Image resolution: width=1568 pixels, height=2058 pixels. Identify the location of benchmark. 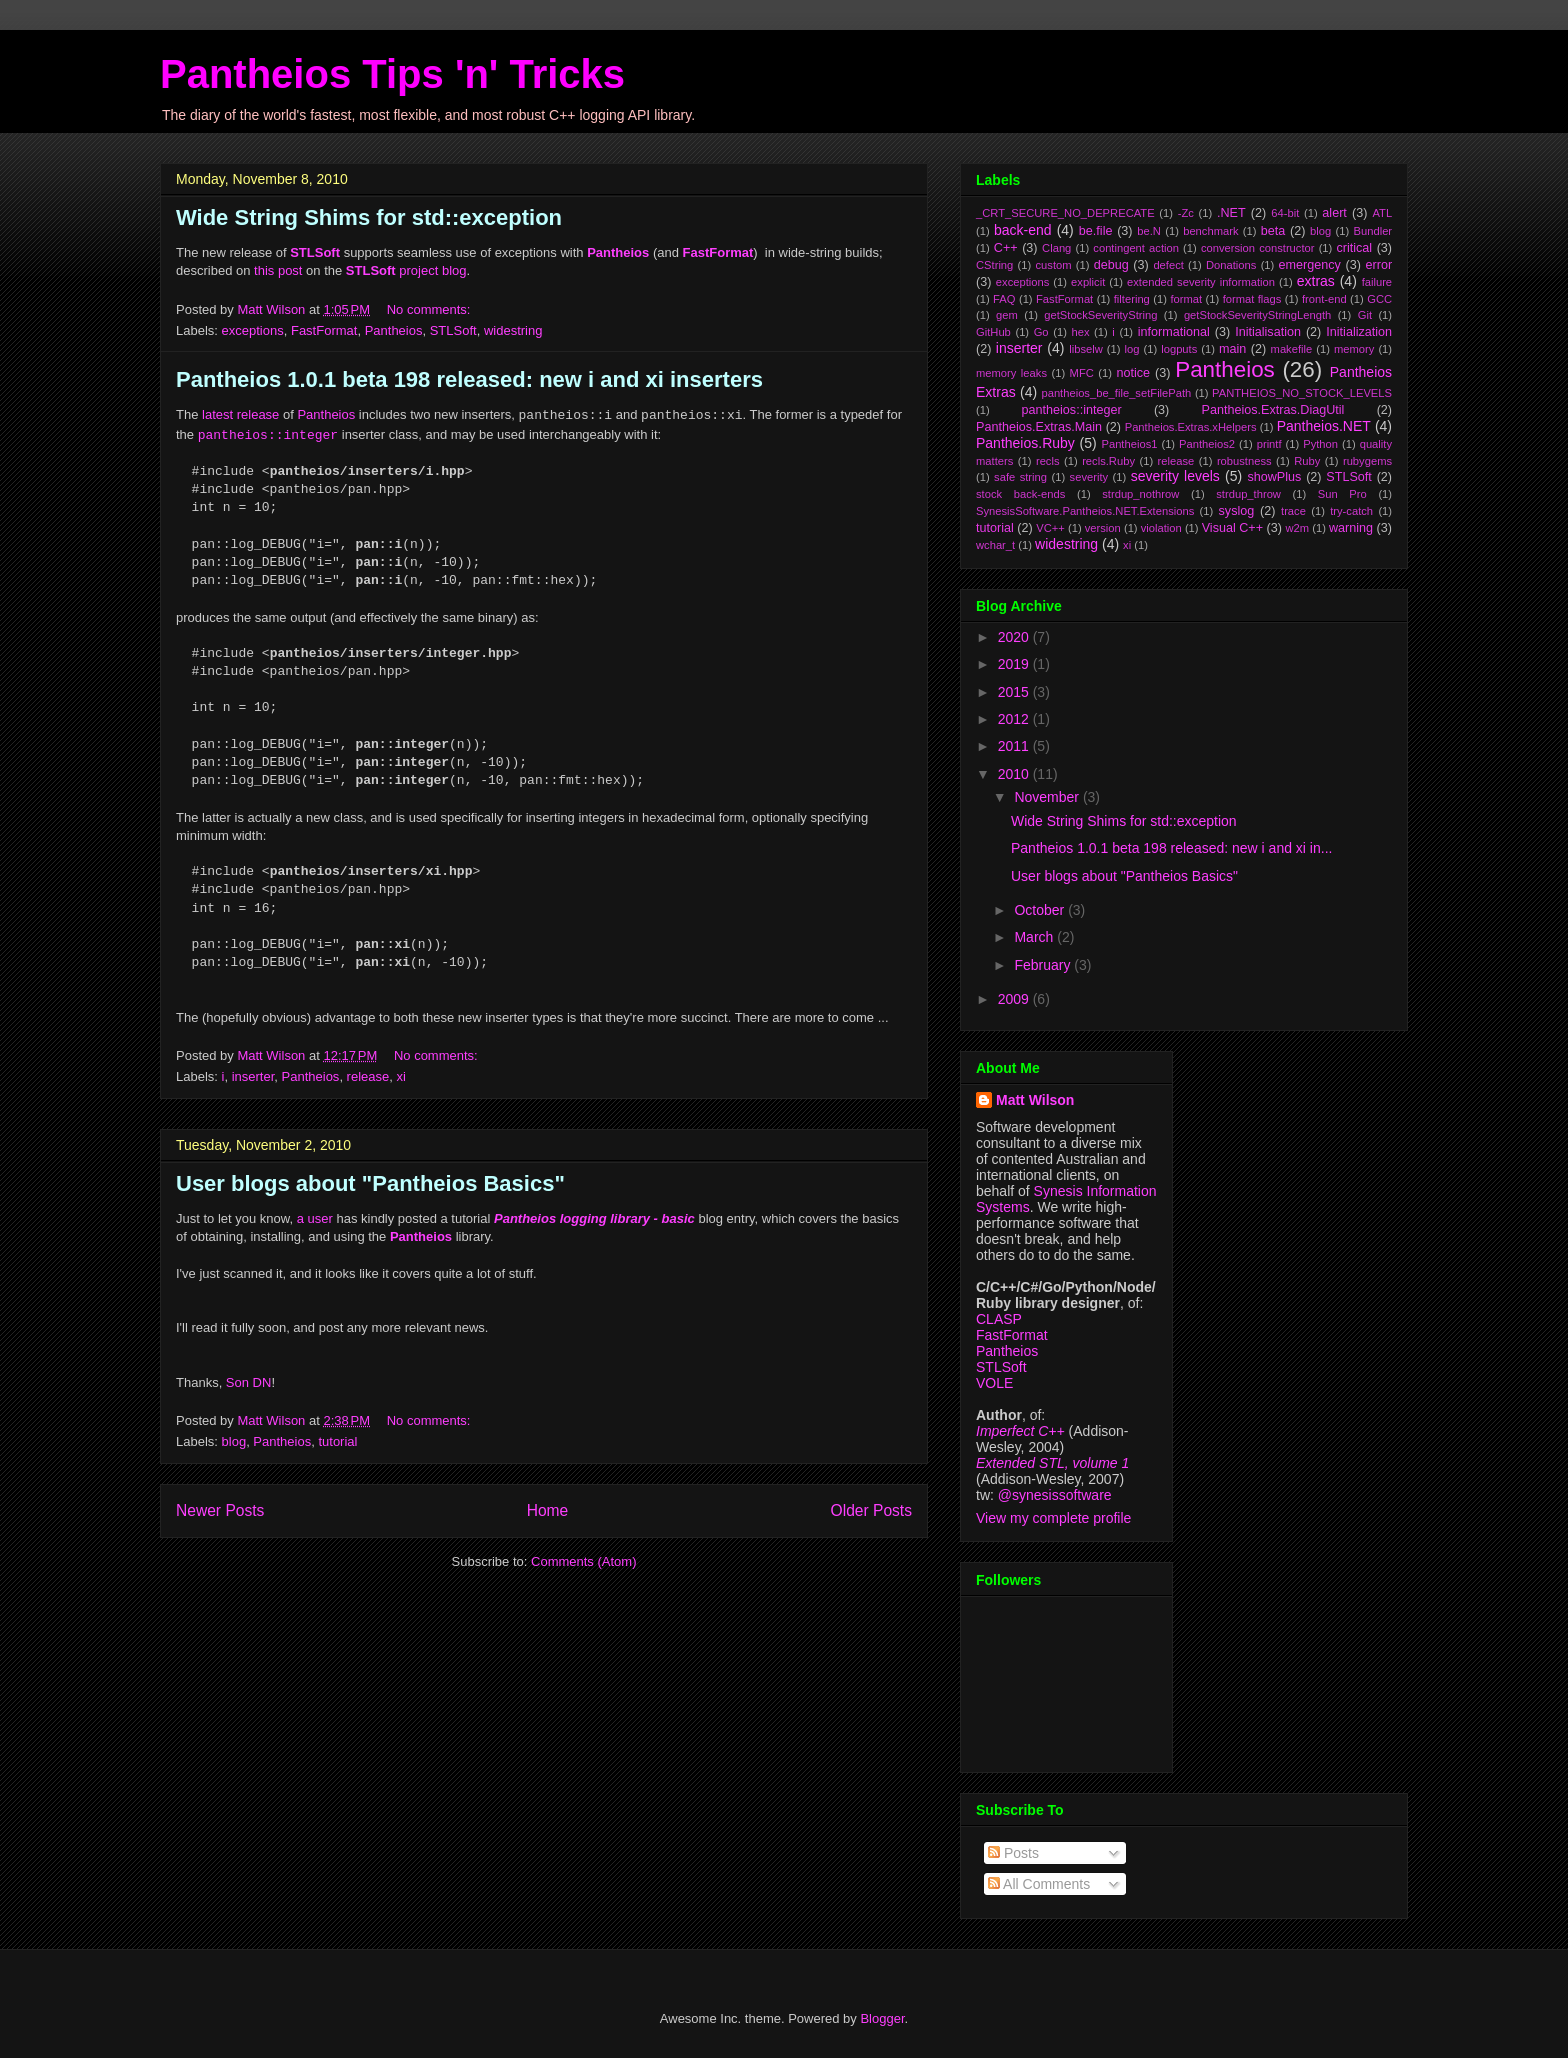
(1210, 231).